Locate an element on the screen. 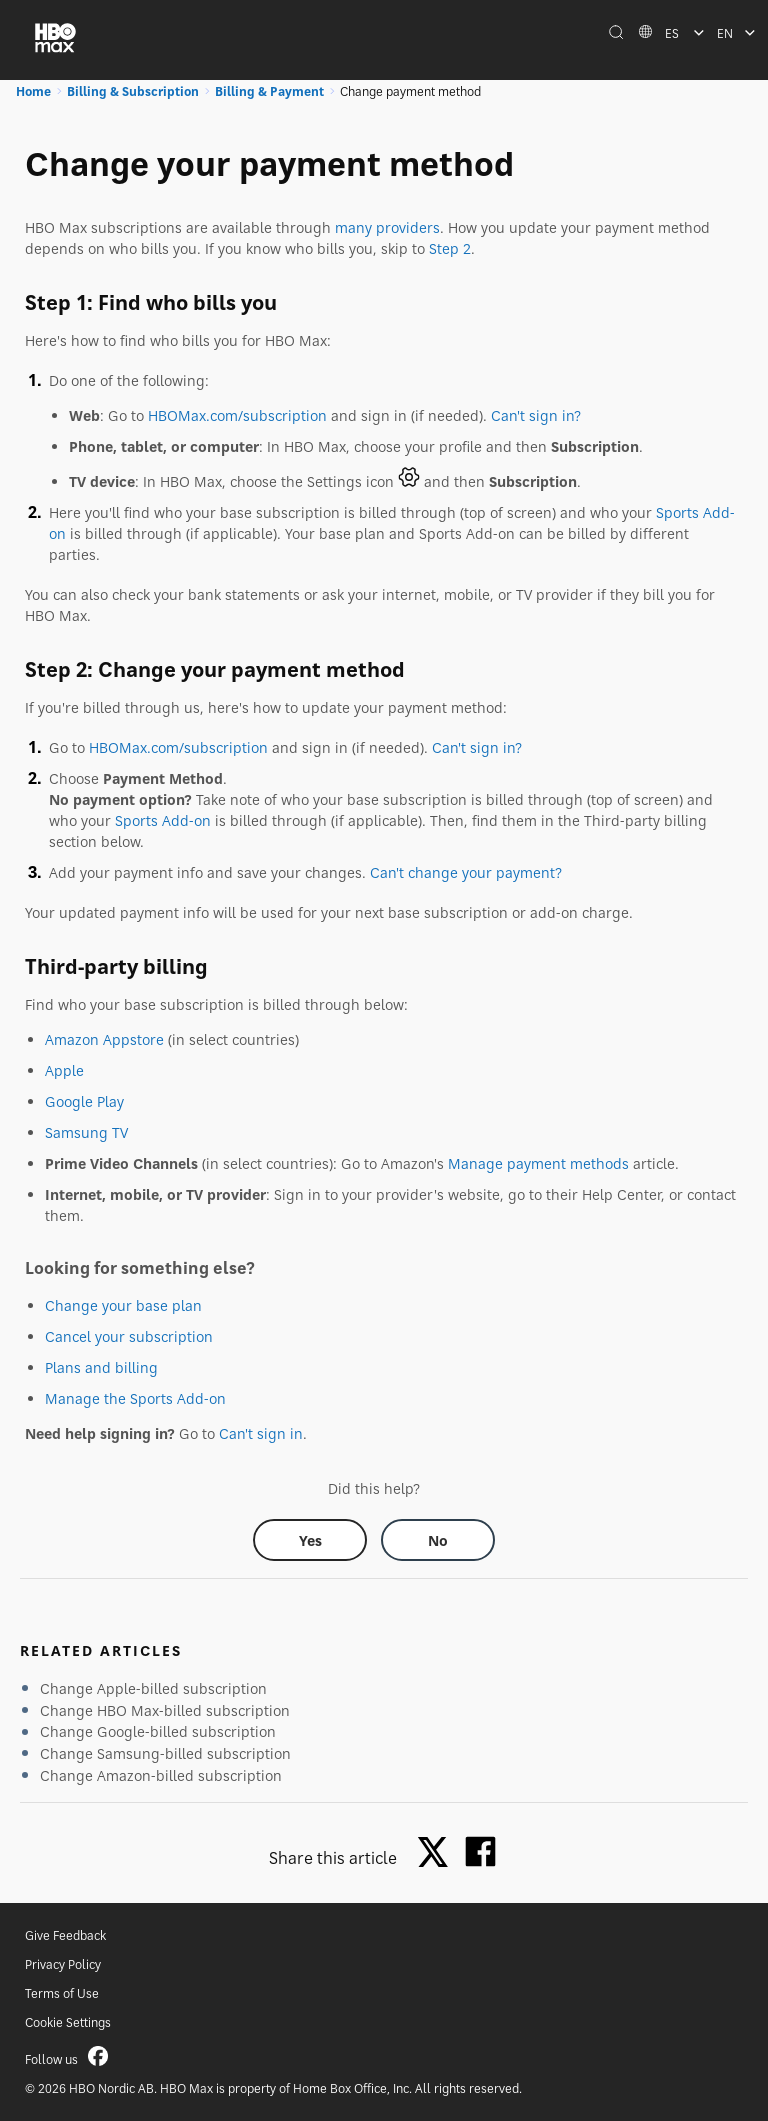 This screenshot has height=2121, width=768. Step 2 is located at coordinates (450, 248).